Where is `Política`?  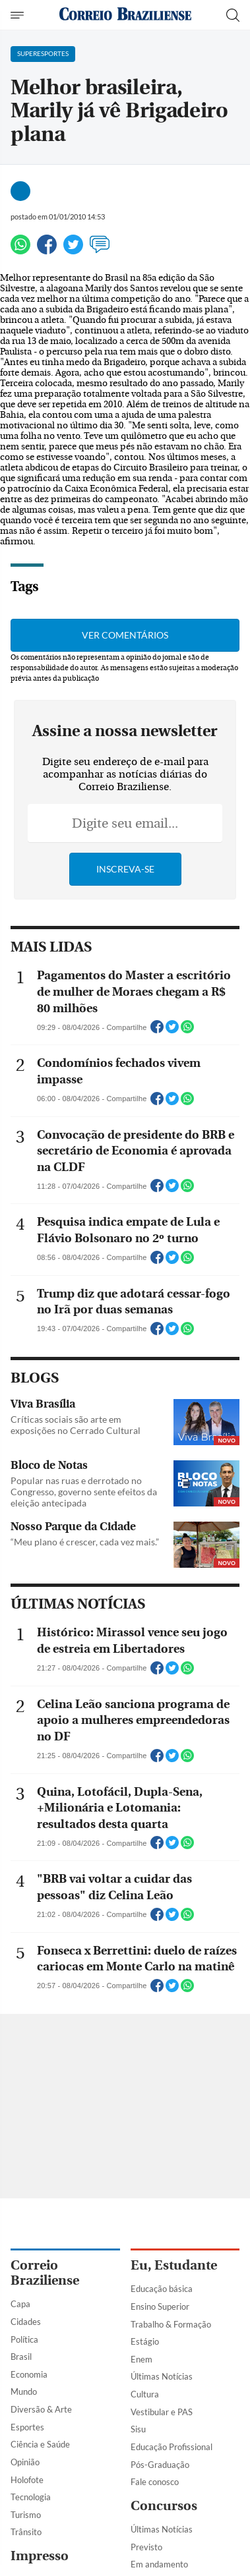 Política is located at coordinates (24, 2339).